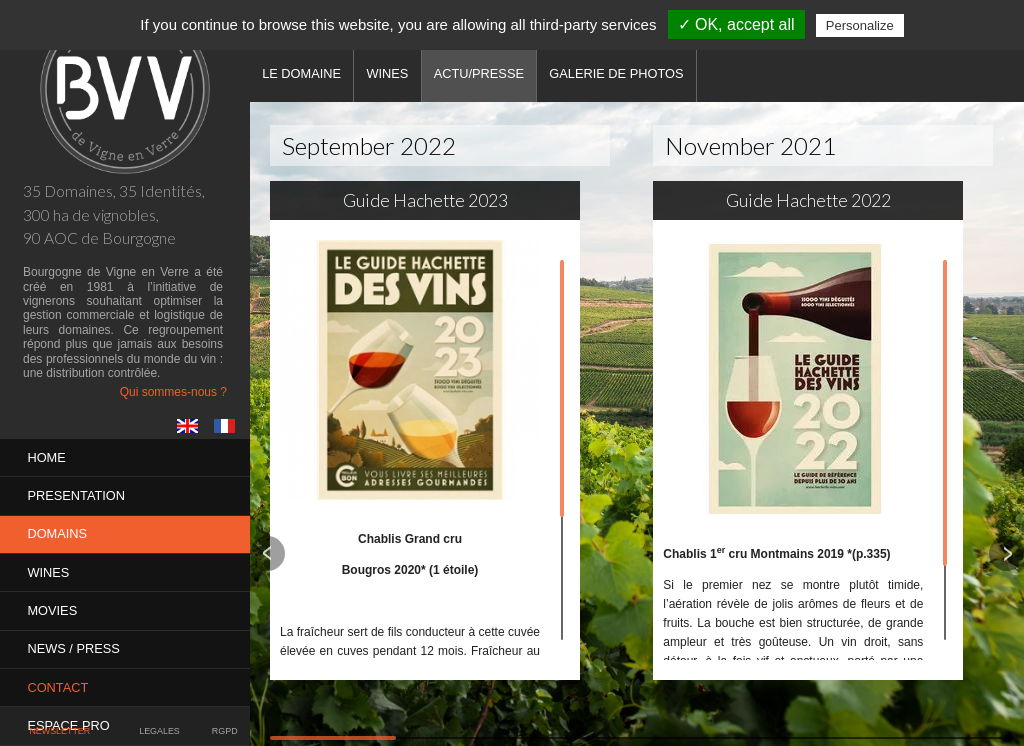 The image size is (1024, 746). What do you see at coordinates (49, 567) in the screenshot?
I see `Wines` at bounding box center [49, 567].